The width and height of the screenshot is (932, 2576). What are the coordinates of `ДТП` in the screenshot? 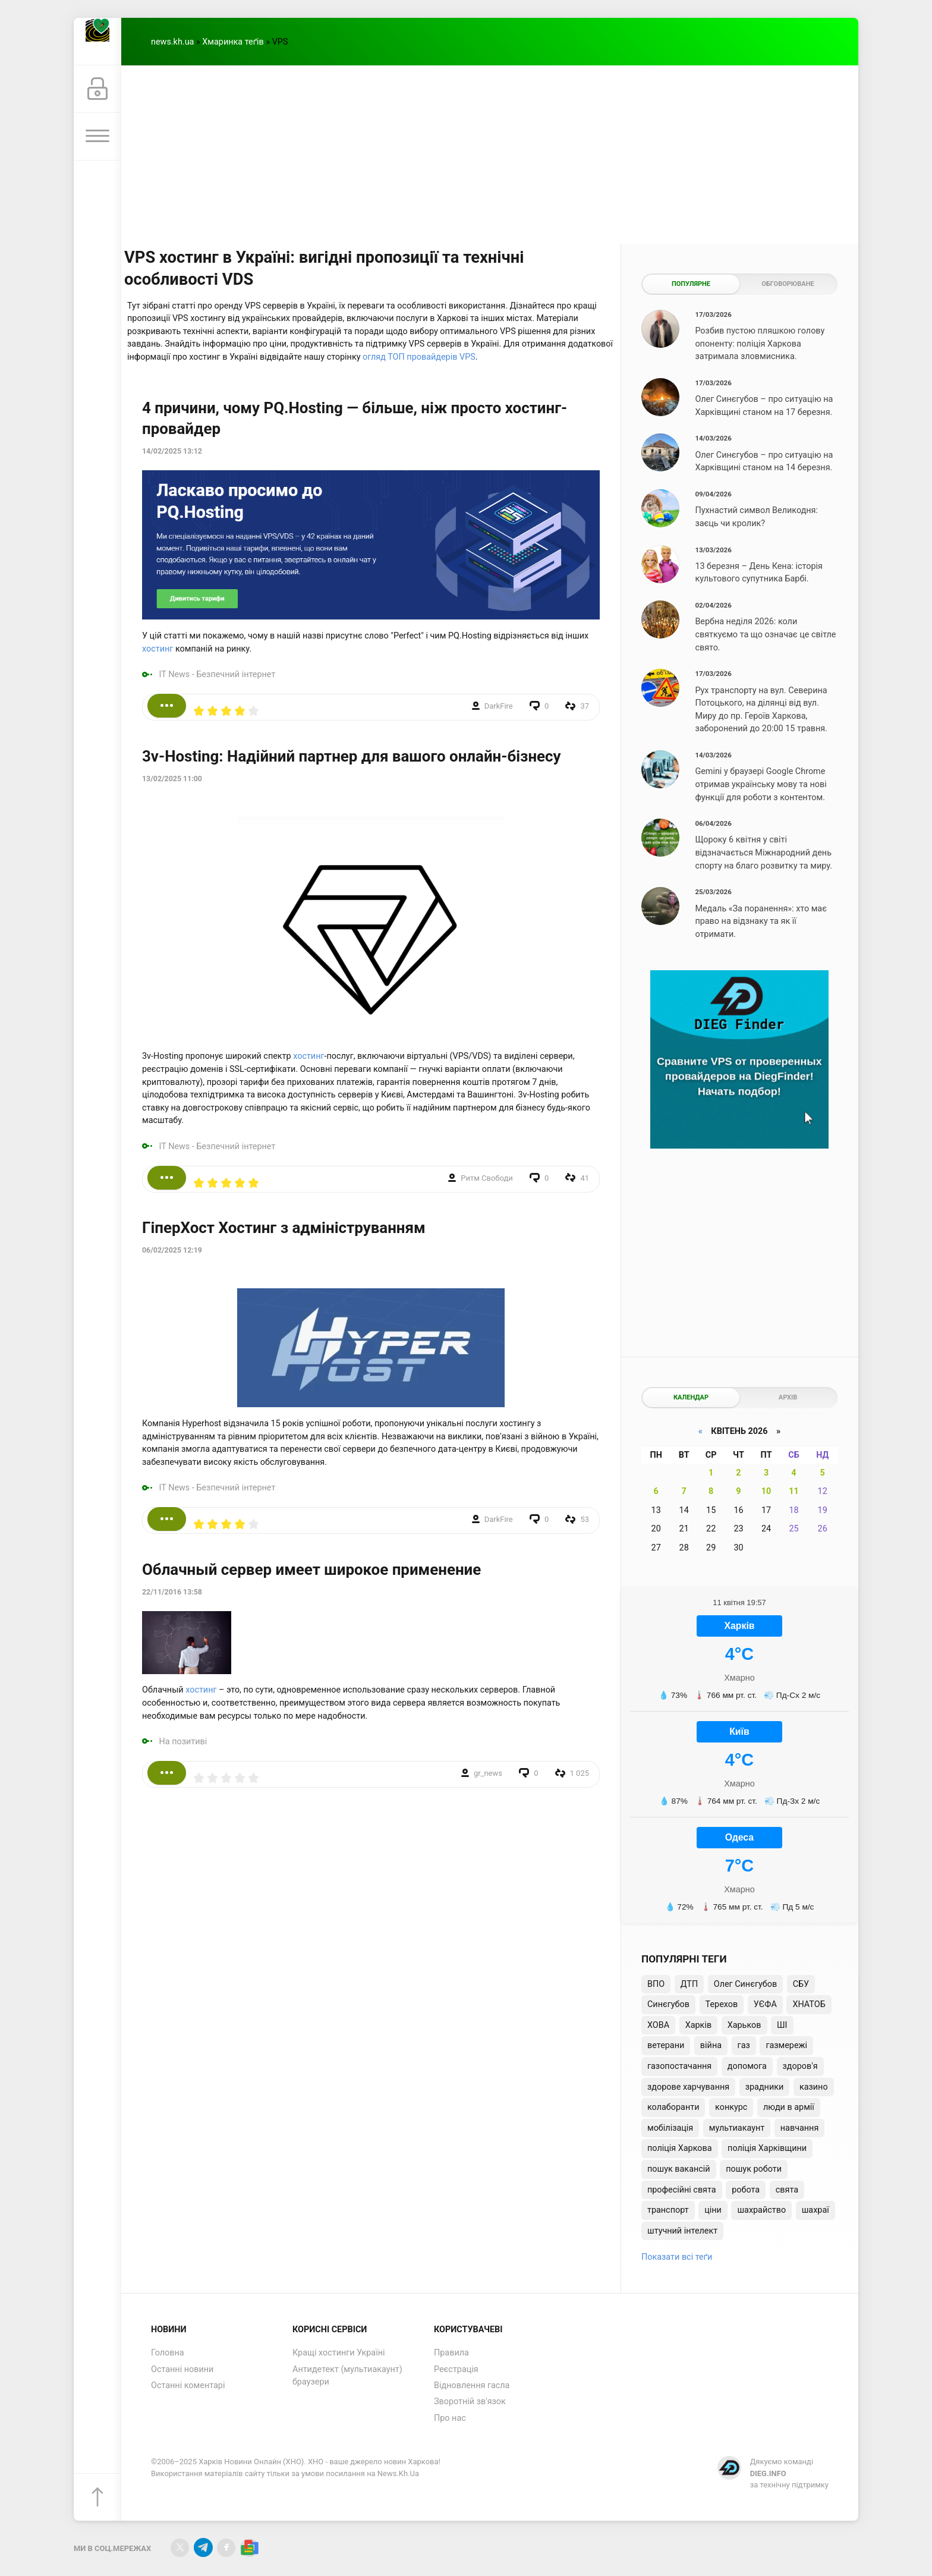 It's located at (689, 1984).